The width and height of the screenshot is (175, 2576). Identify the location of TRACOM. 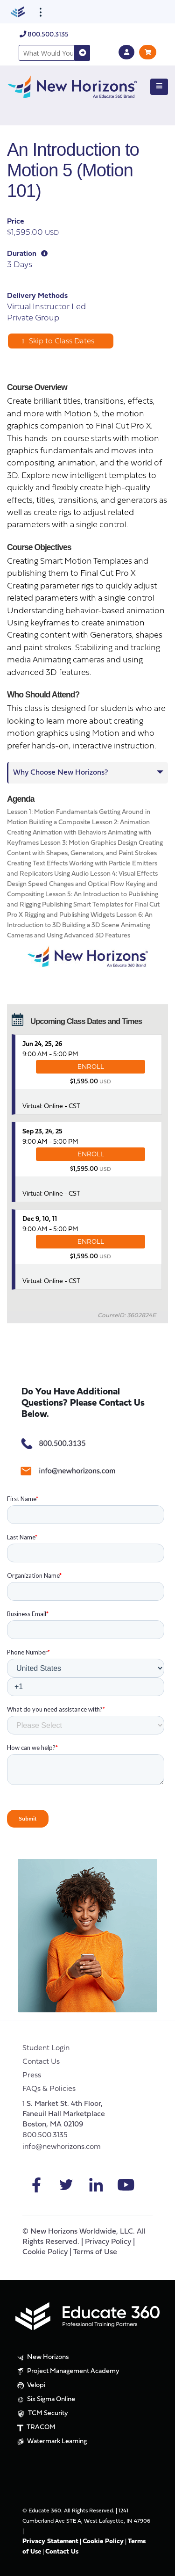
(35, 2427).